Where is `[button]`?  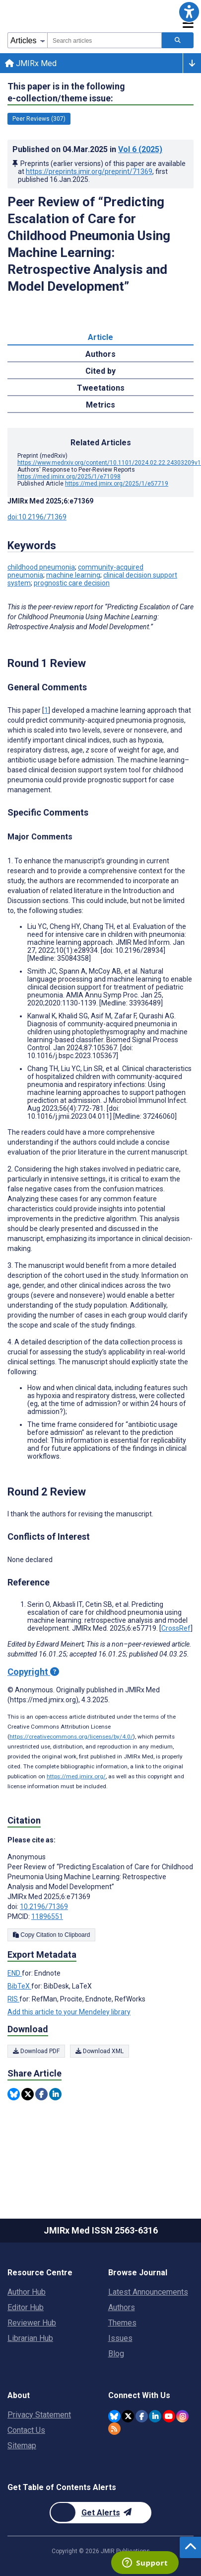 [button] is located at coordinates (189, 12).